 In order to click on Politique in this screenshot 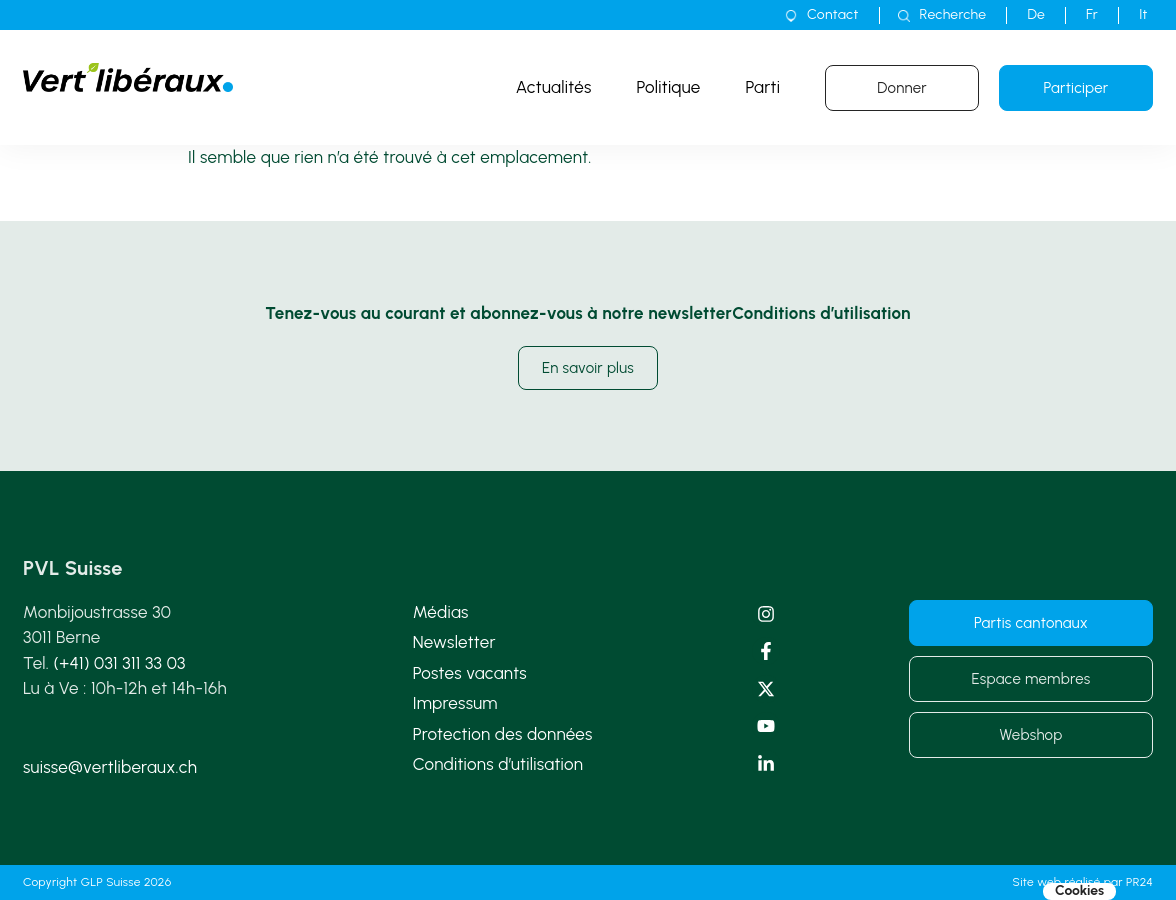, I will do `click(669, 87)`.